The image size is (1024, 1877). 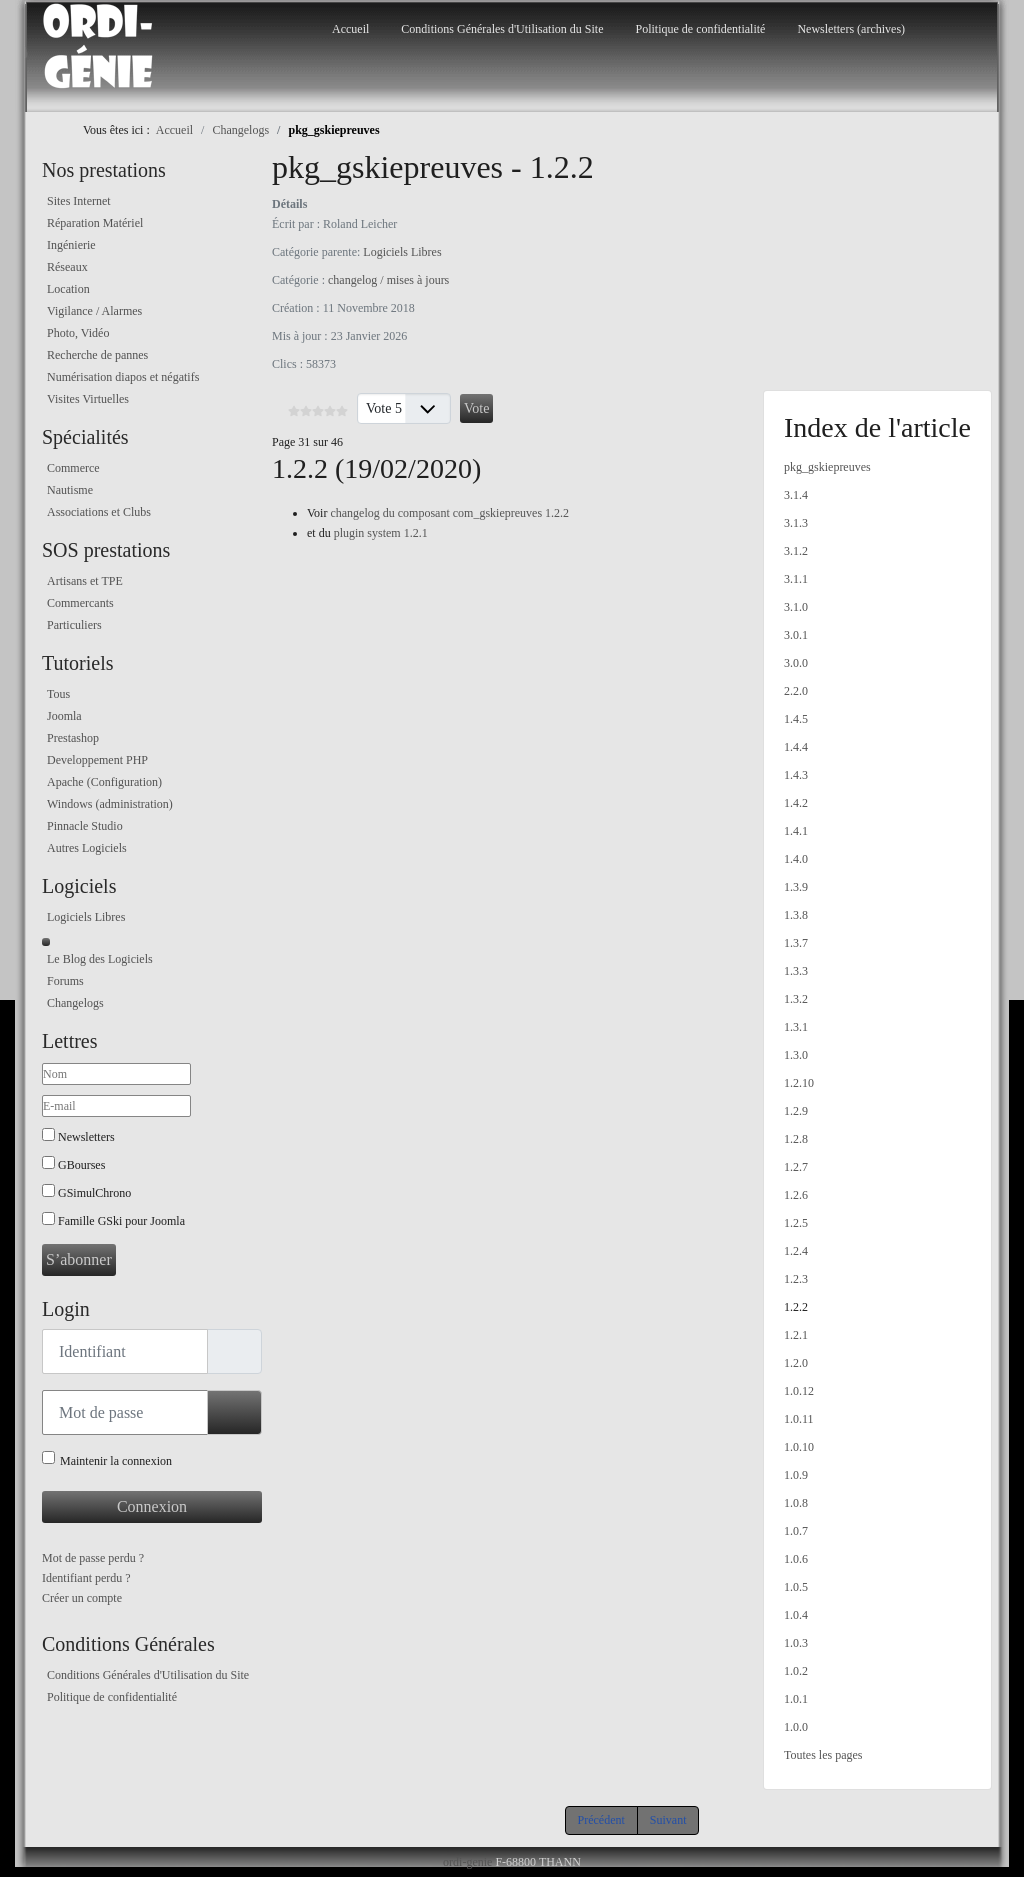 I want to click on 1.0.2, so click(x=796, y=1671).